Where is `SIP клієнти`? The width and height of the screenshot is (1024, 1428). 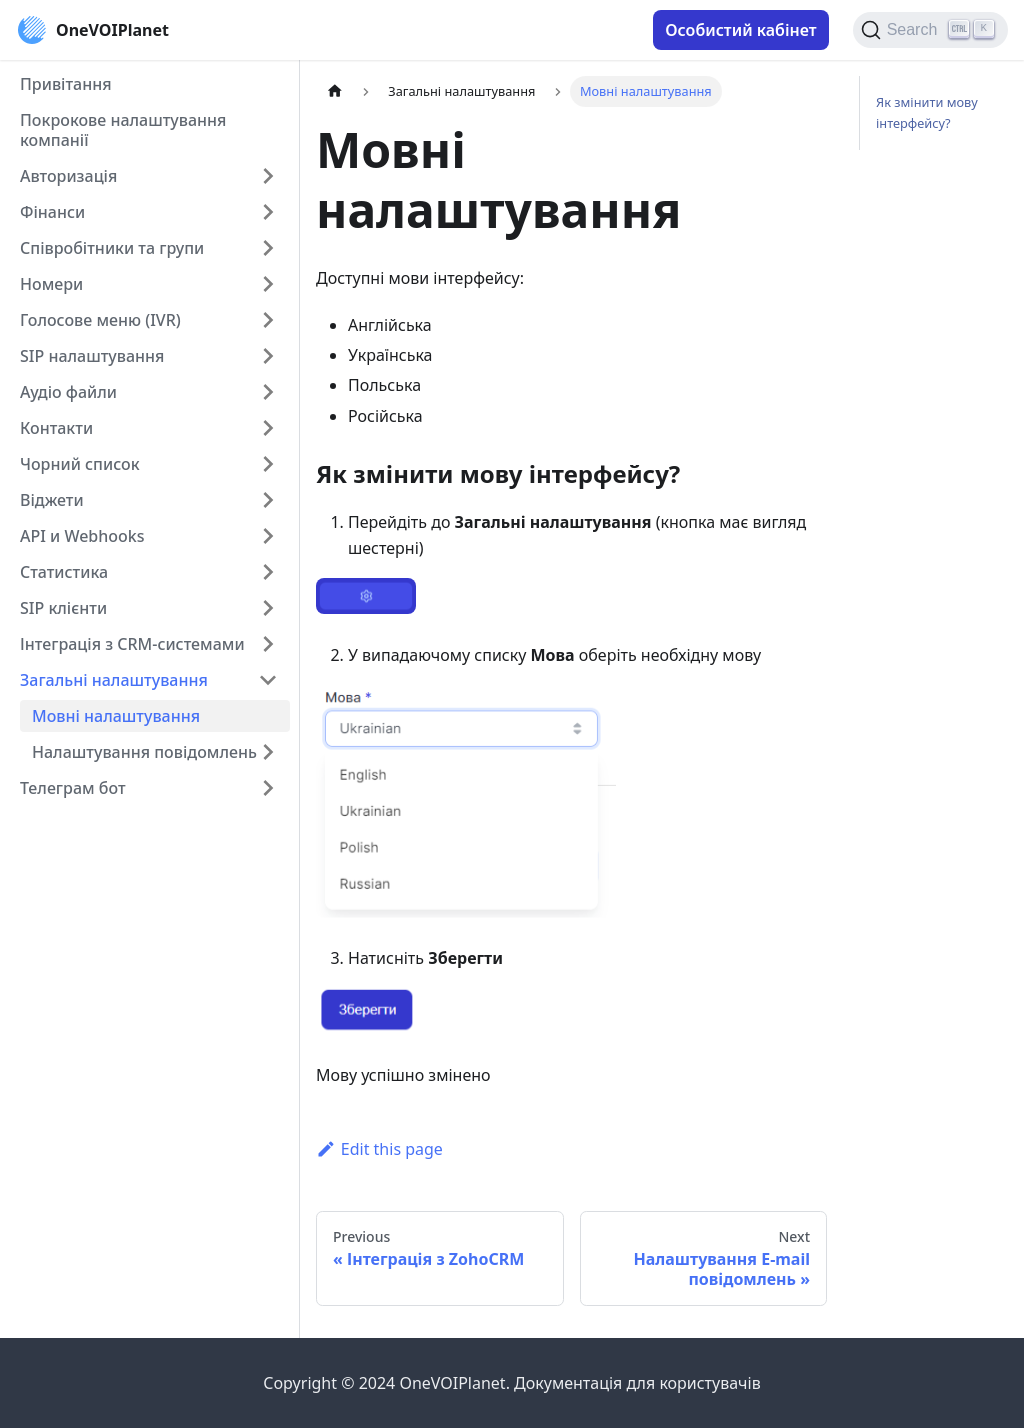
SIP клієнти is located at coordinates (63, 608).